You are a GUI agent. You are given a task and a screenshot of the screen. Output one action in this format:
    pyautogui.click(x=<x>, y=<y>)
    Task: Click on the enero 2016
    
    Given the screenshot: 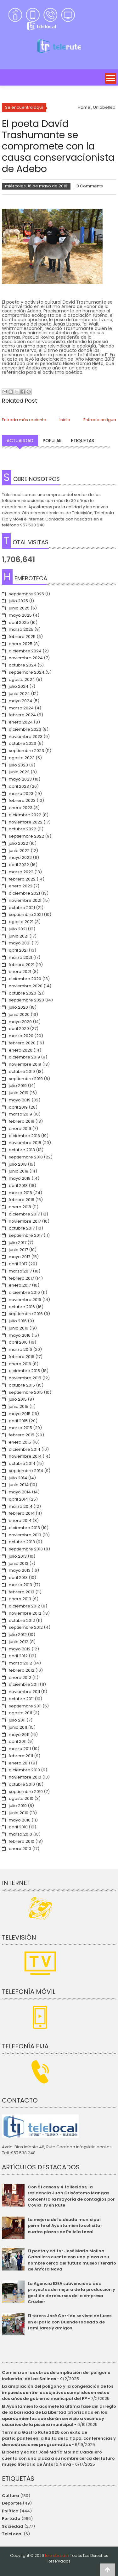 What is the action you would take?
    pyautogui.click(x=20, y=1364)
    